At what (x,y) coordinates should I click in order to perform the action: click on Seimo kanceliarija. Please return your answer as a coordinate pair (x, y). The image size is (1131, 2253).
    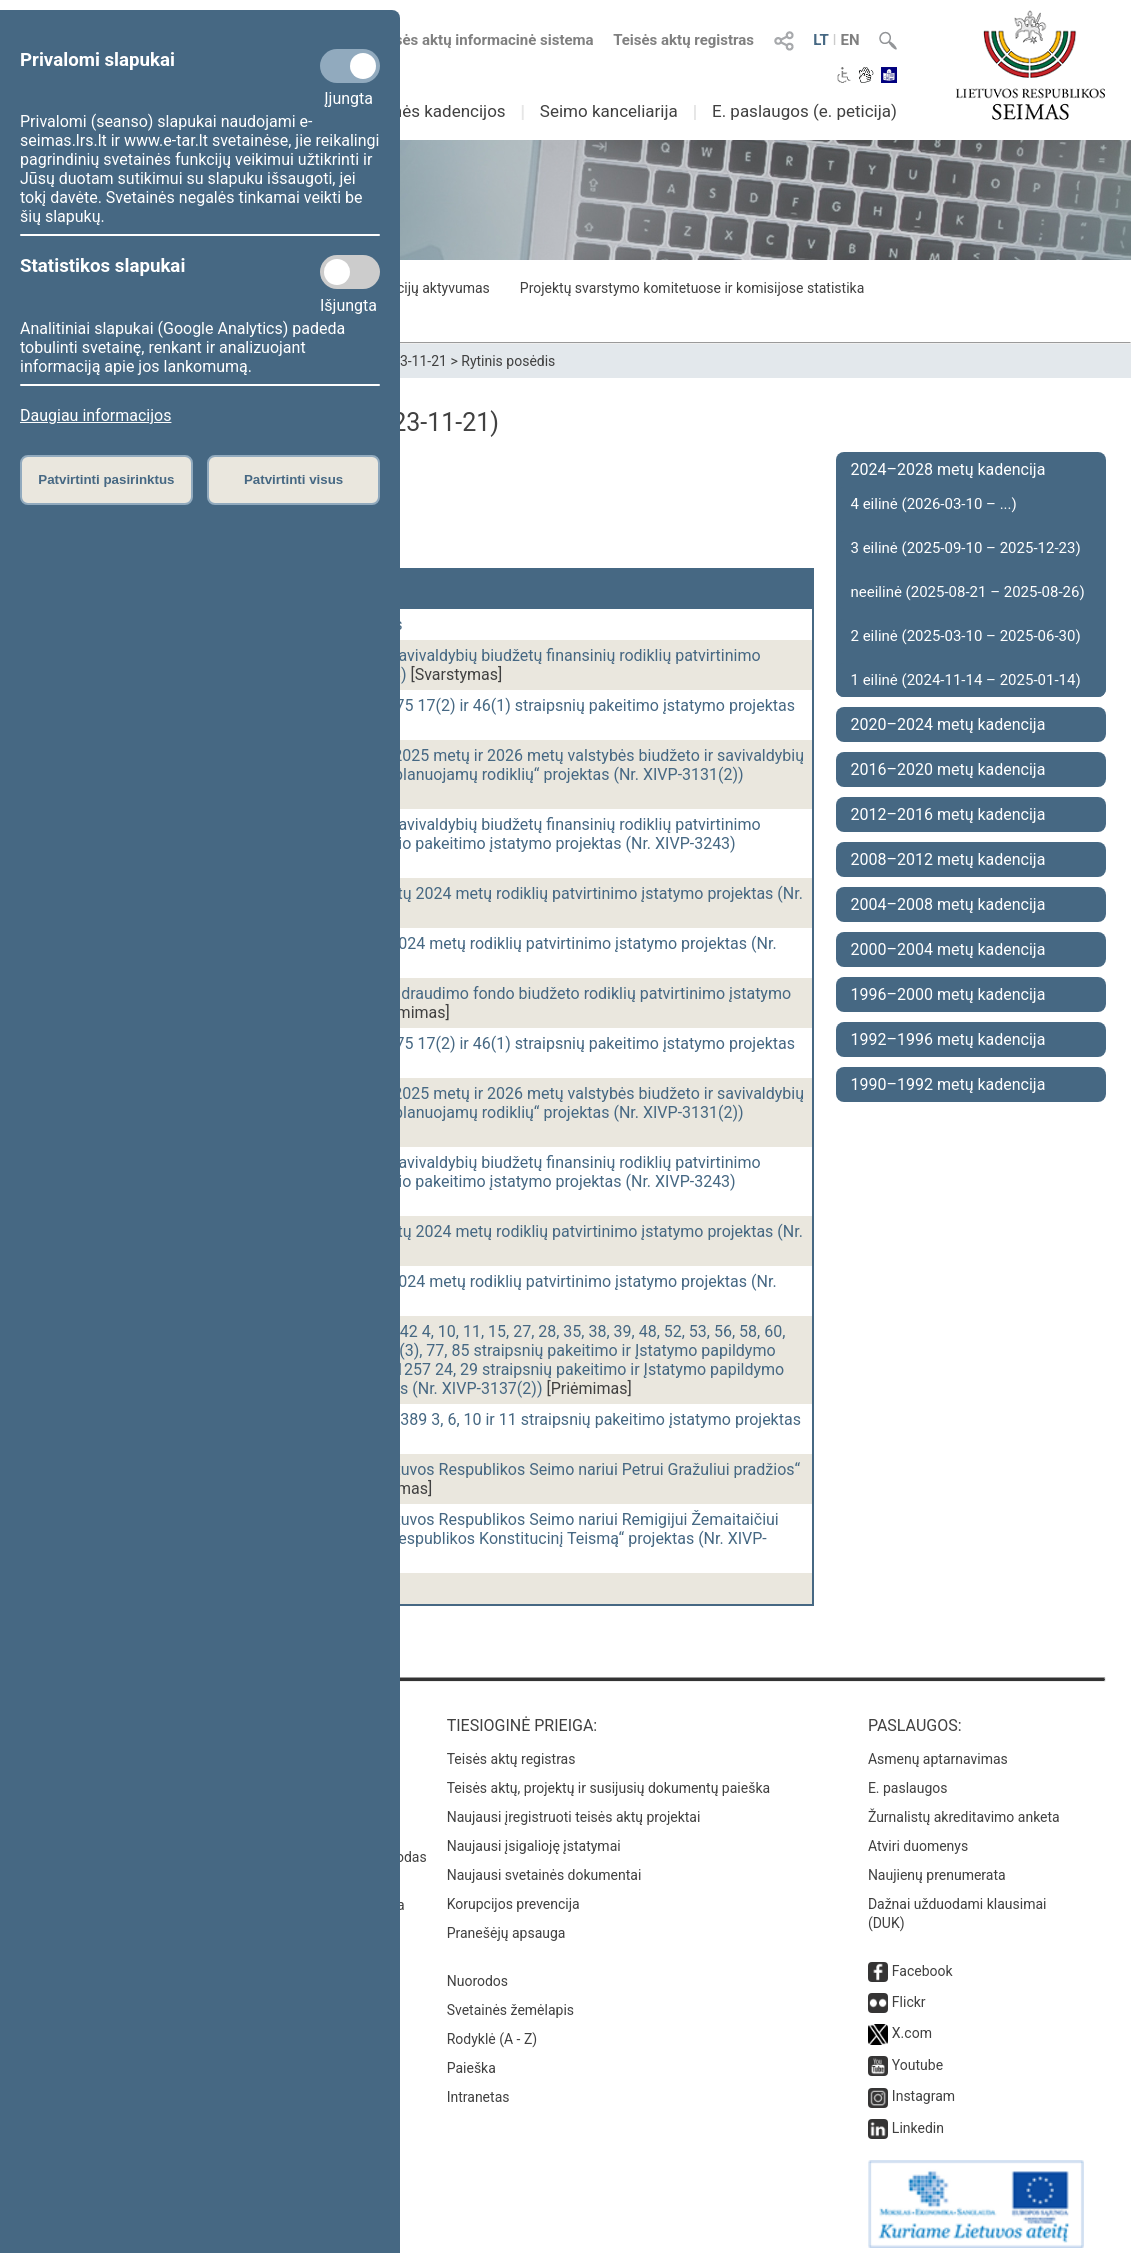
    Looking at the image, I should click on (609, 111).